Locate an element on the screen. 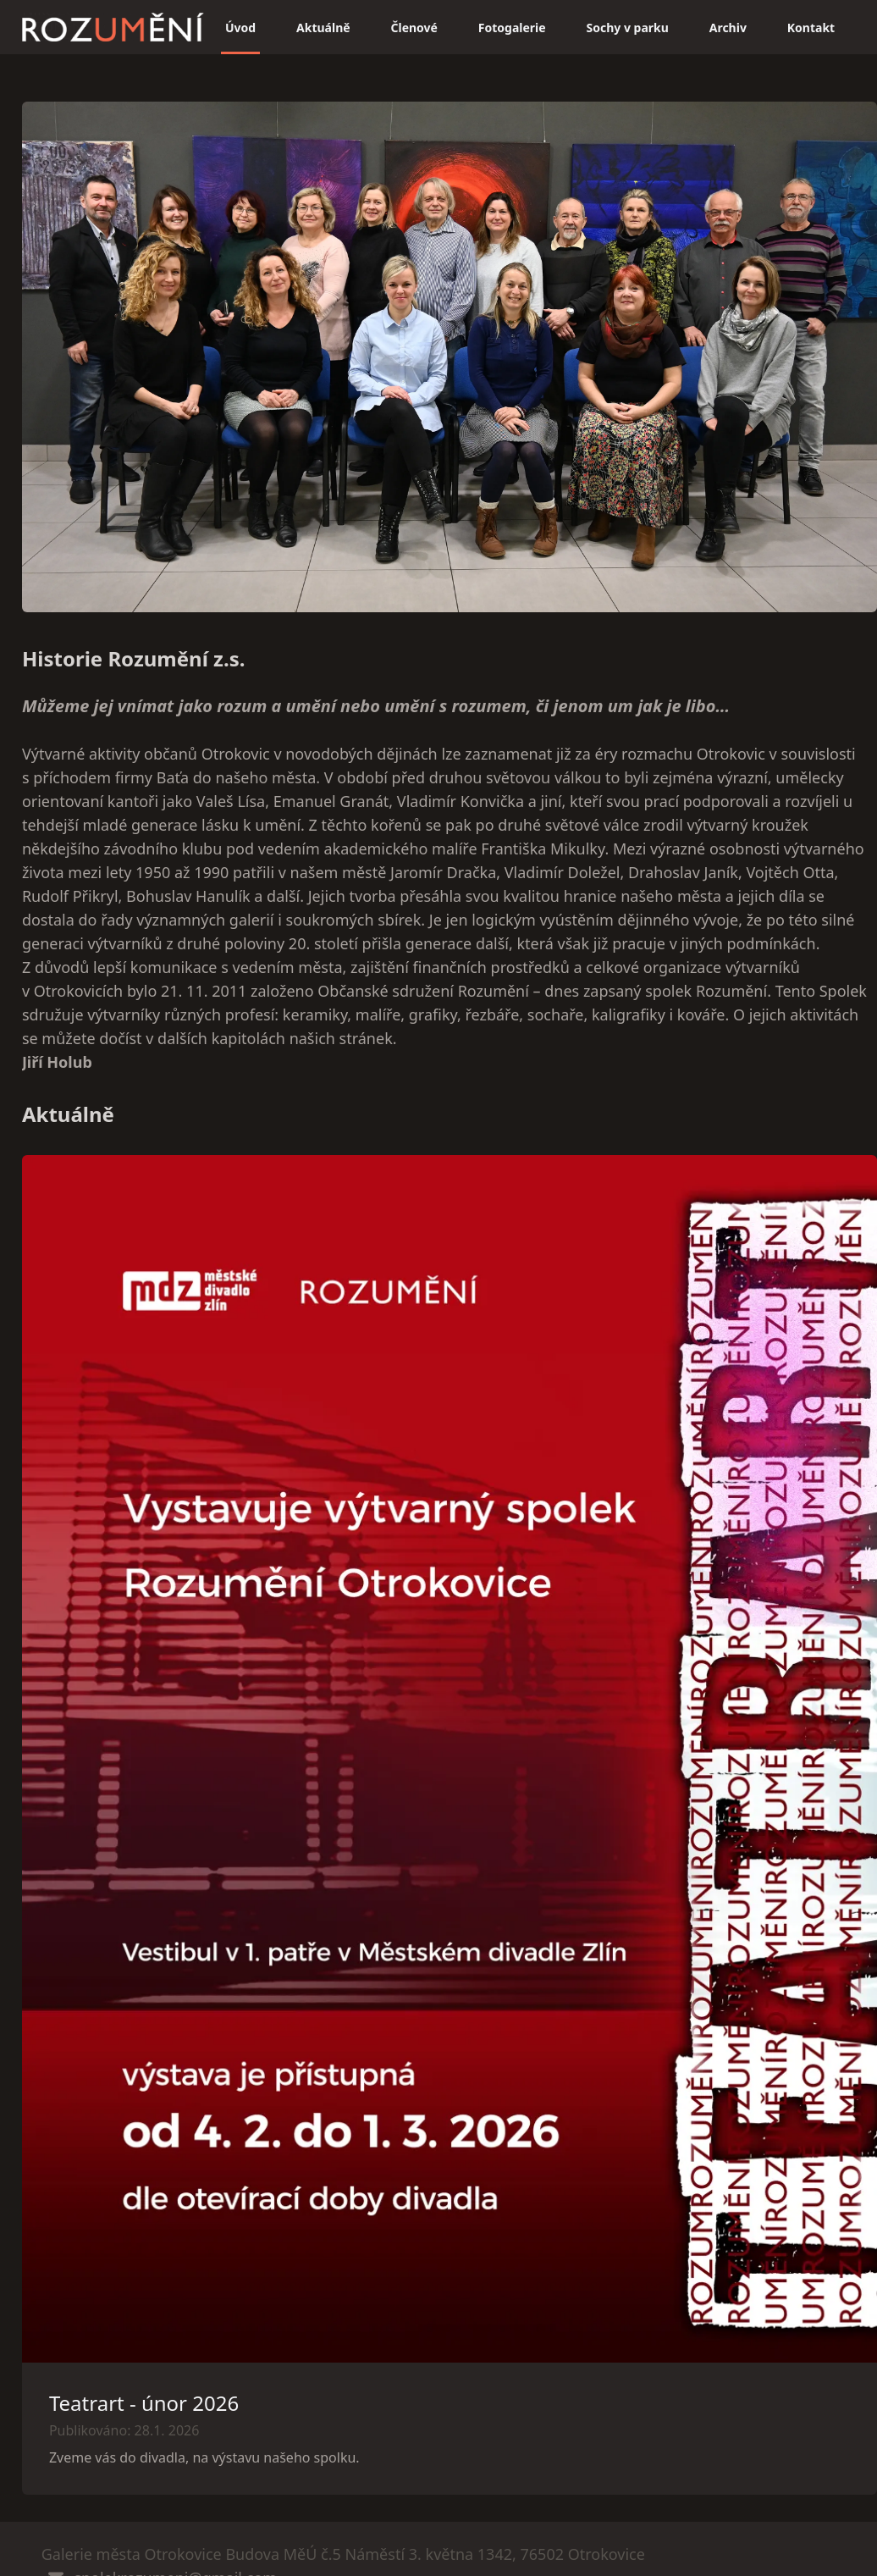  Teatrart - únor 2026 is located at coordinates (144, 2403).